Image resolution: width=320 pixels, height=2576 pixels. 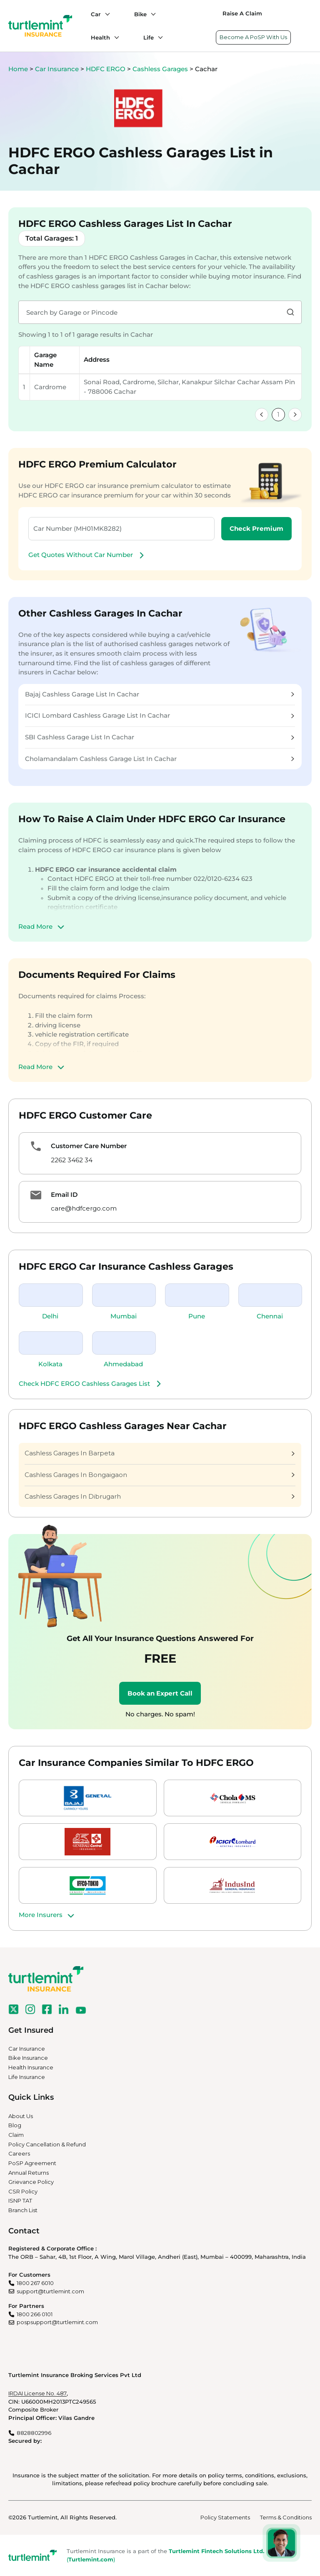 I want to click on Car, so click(x=96, y=14).